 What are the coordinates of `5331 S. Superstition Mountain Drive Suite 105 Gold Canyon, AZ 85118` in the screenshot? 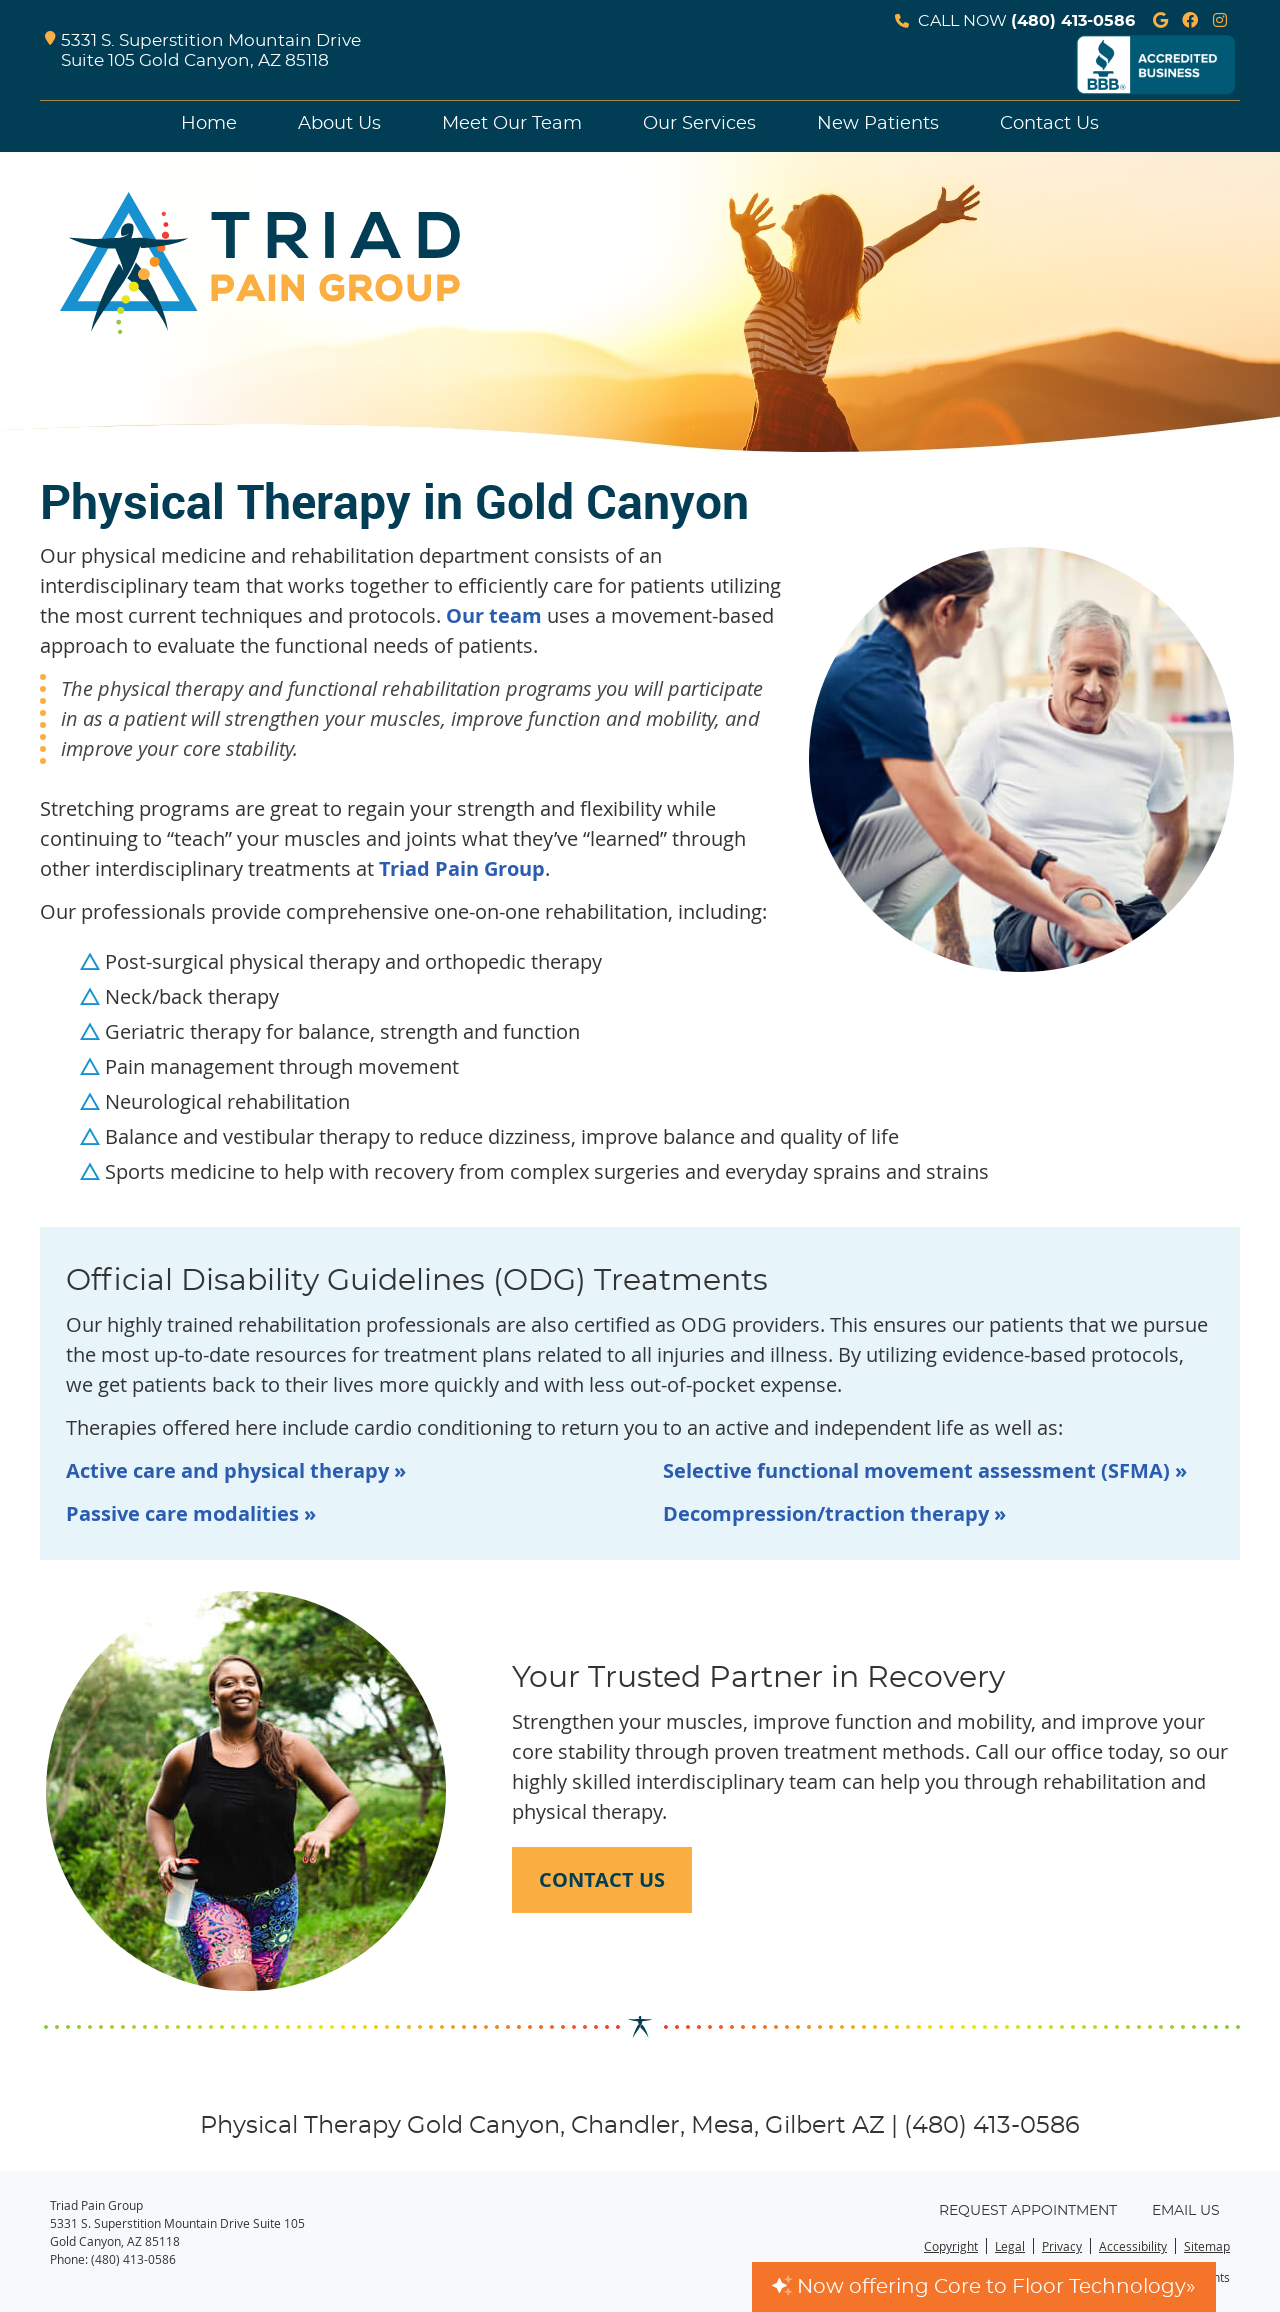 It's located at (203, 51).